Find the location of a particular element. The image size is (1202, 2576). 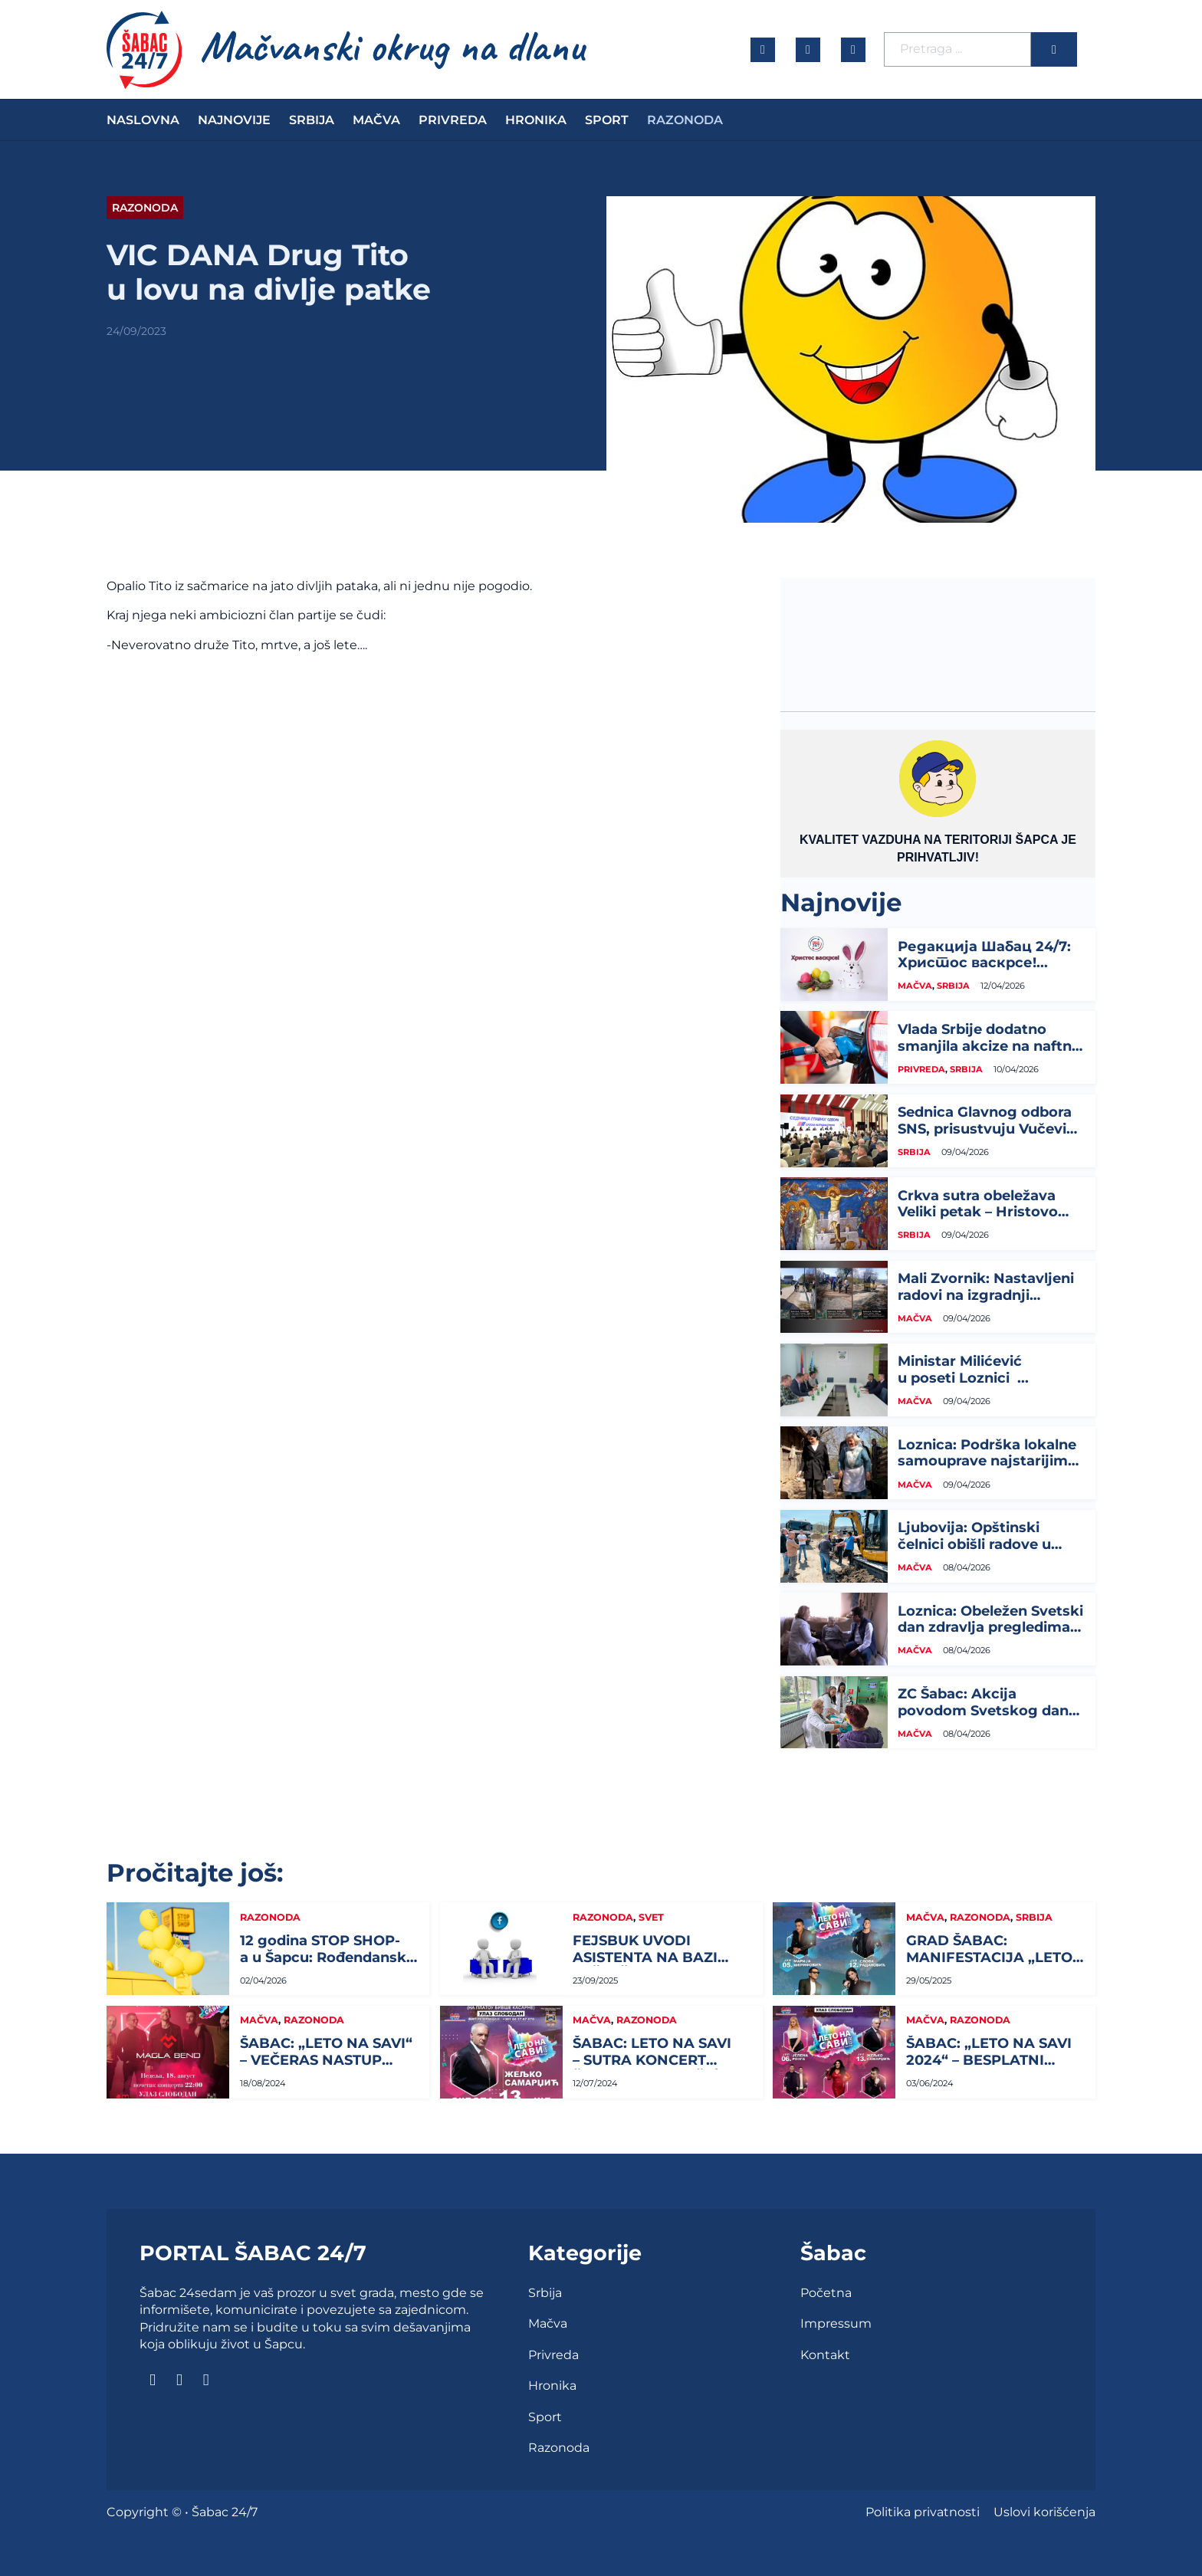

Hronika is located at coordinates (536, 120).